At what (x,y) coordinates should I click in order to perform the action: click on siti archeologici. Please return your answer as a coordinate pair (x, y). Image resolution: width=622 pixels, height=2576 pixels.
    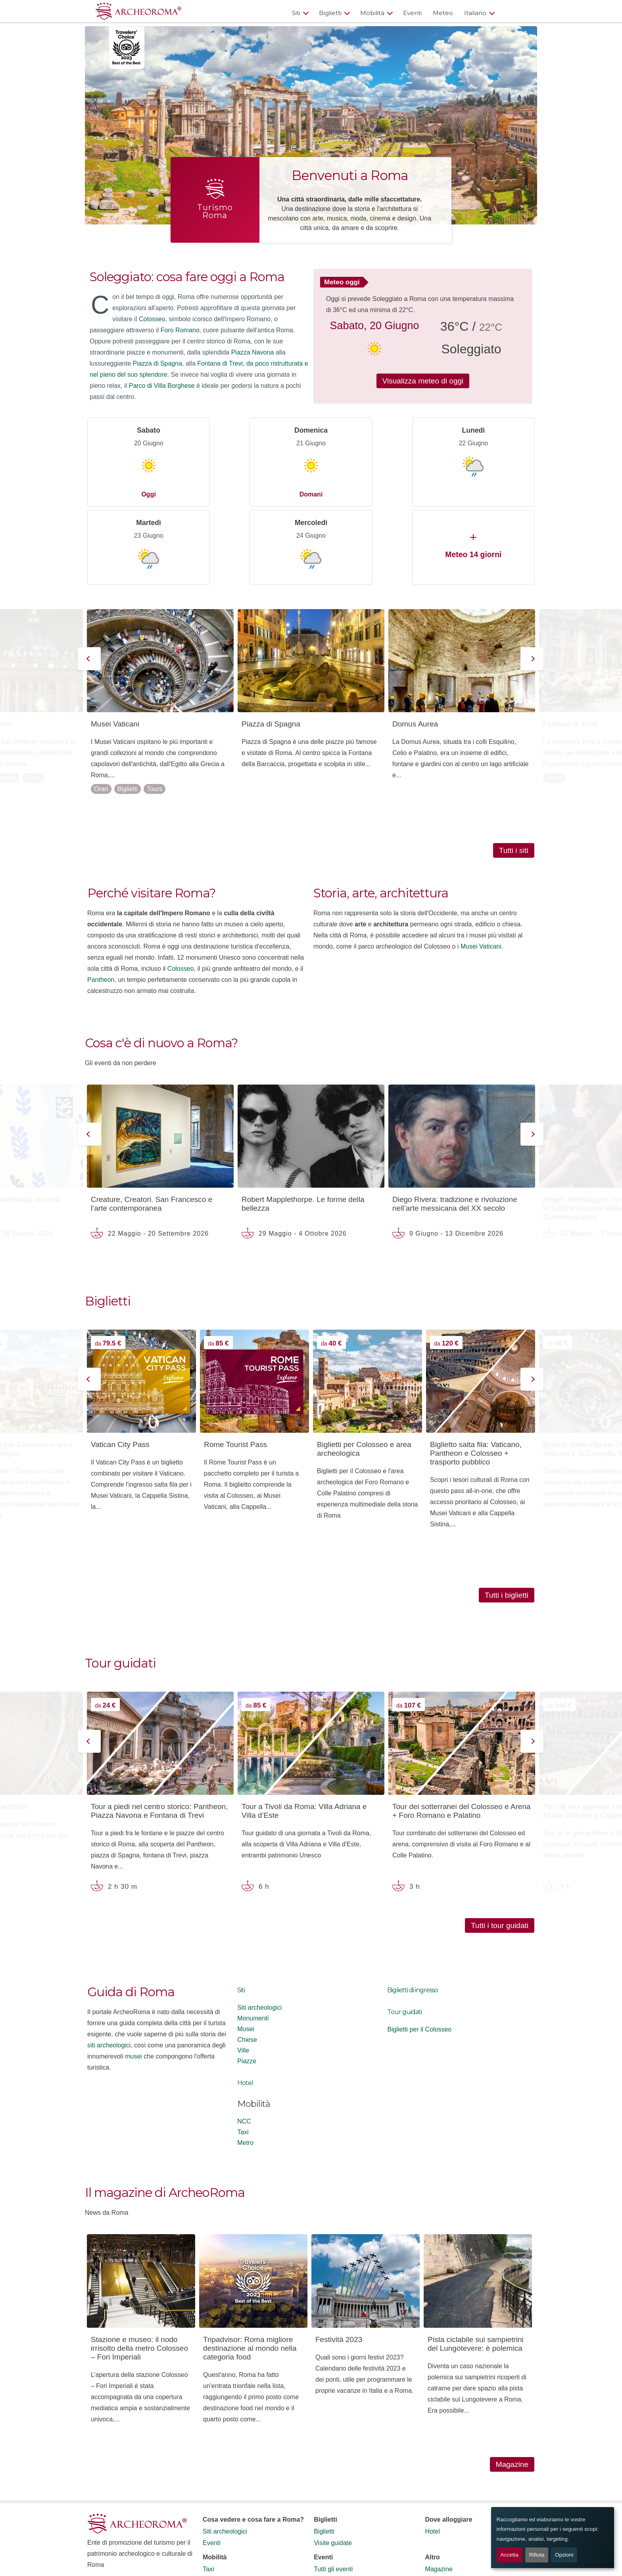
    Looking at the image, I should click on (109, 1967).